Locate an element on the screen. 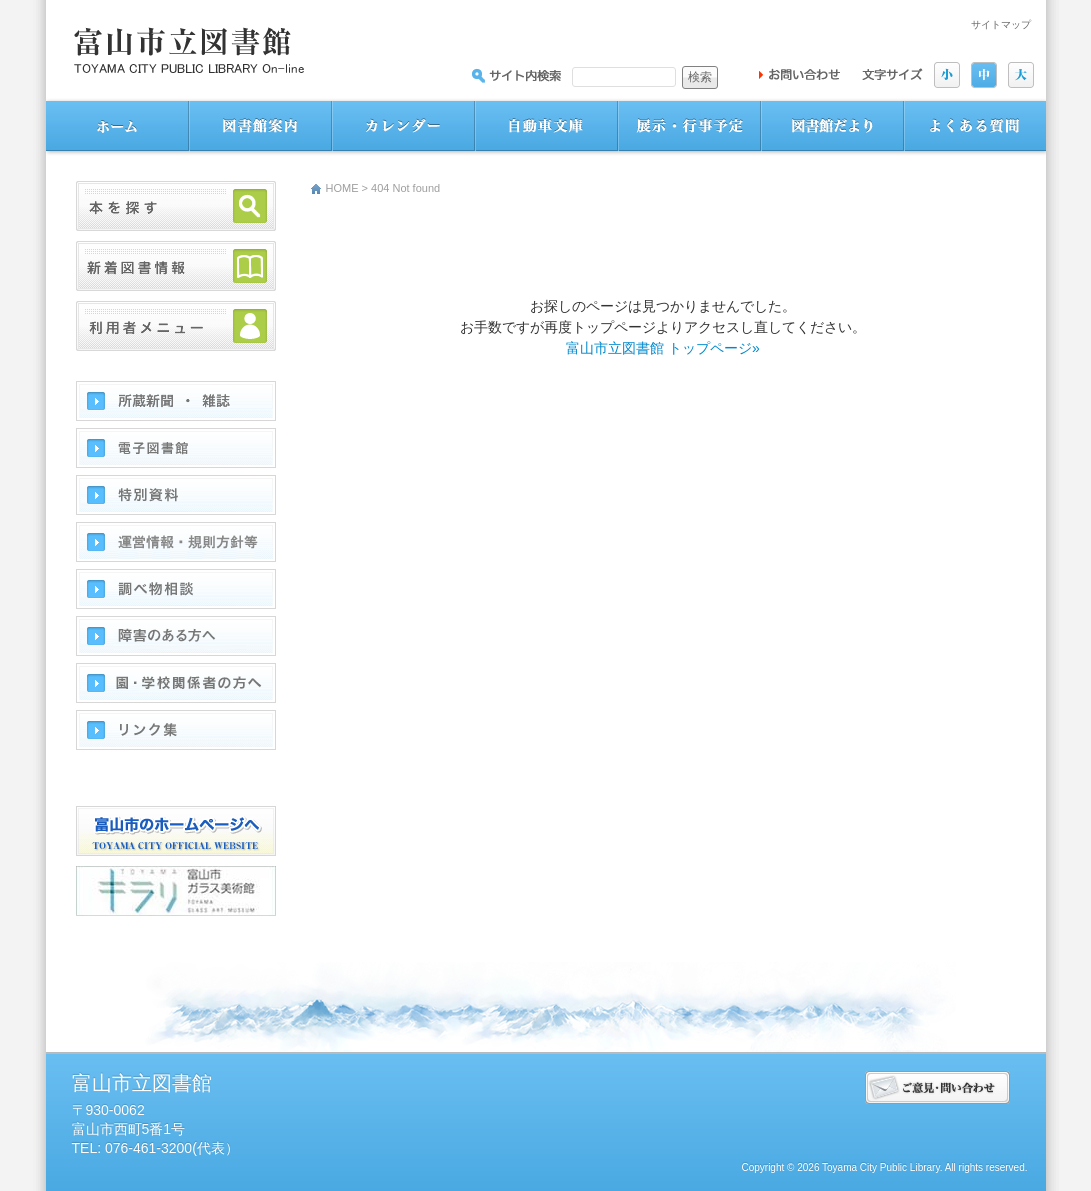  調べ物相談 is located at coordinates (176, 589).